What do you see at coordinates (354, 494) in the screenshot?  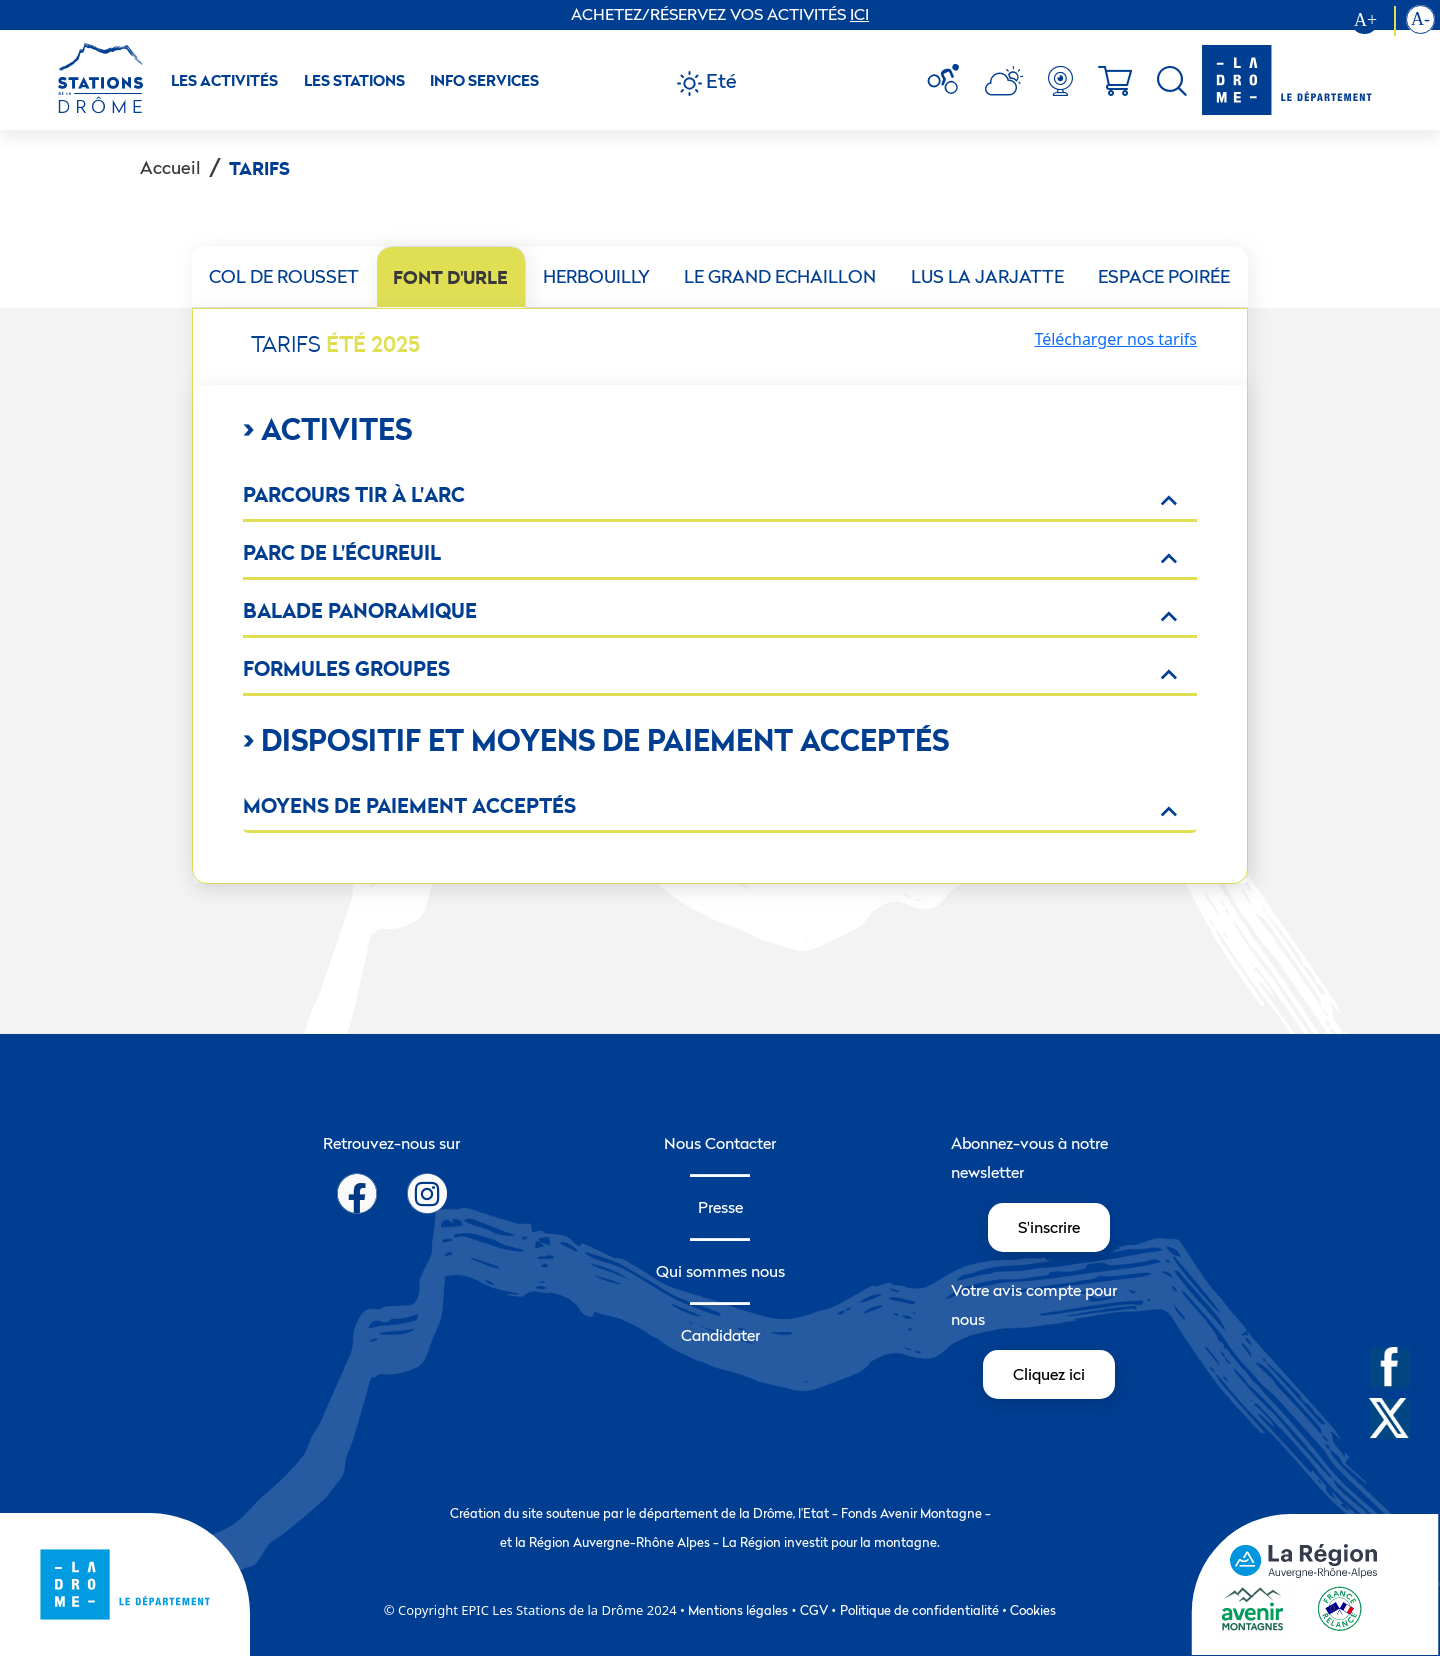 I see `Parcours tir à l'arc` at bounding box center [354, 494].